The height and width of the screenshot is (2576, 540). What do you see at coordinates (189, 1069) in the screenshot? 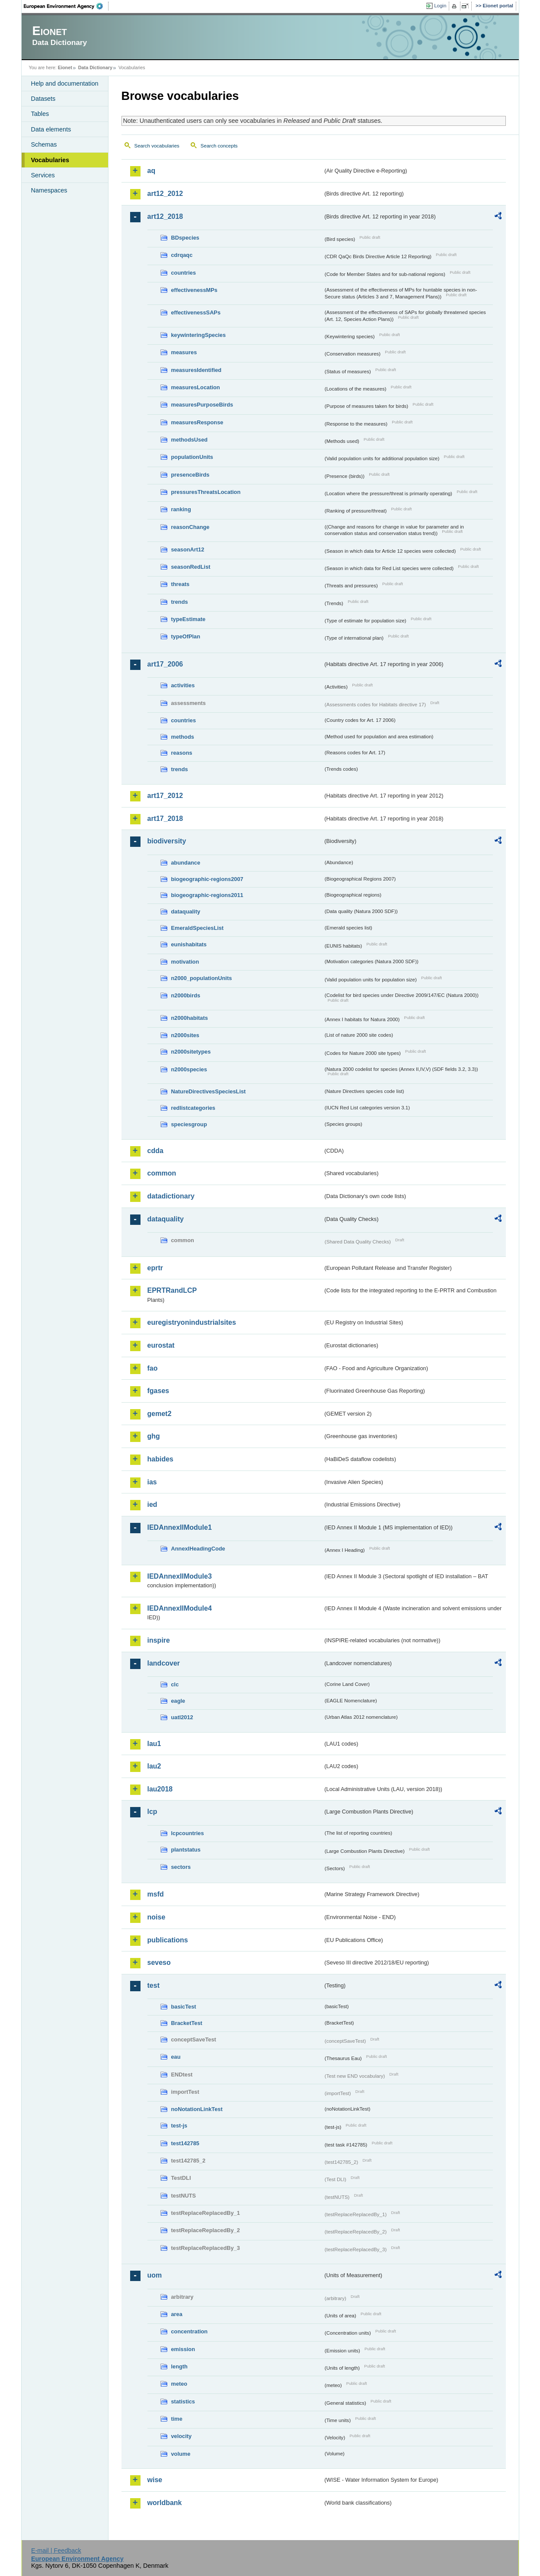
I see `n2000species` at bounding box center [189, 1069].